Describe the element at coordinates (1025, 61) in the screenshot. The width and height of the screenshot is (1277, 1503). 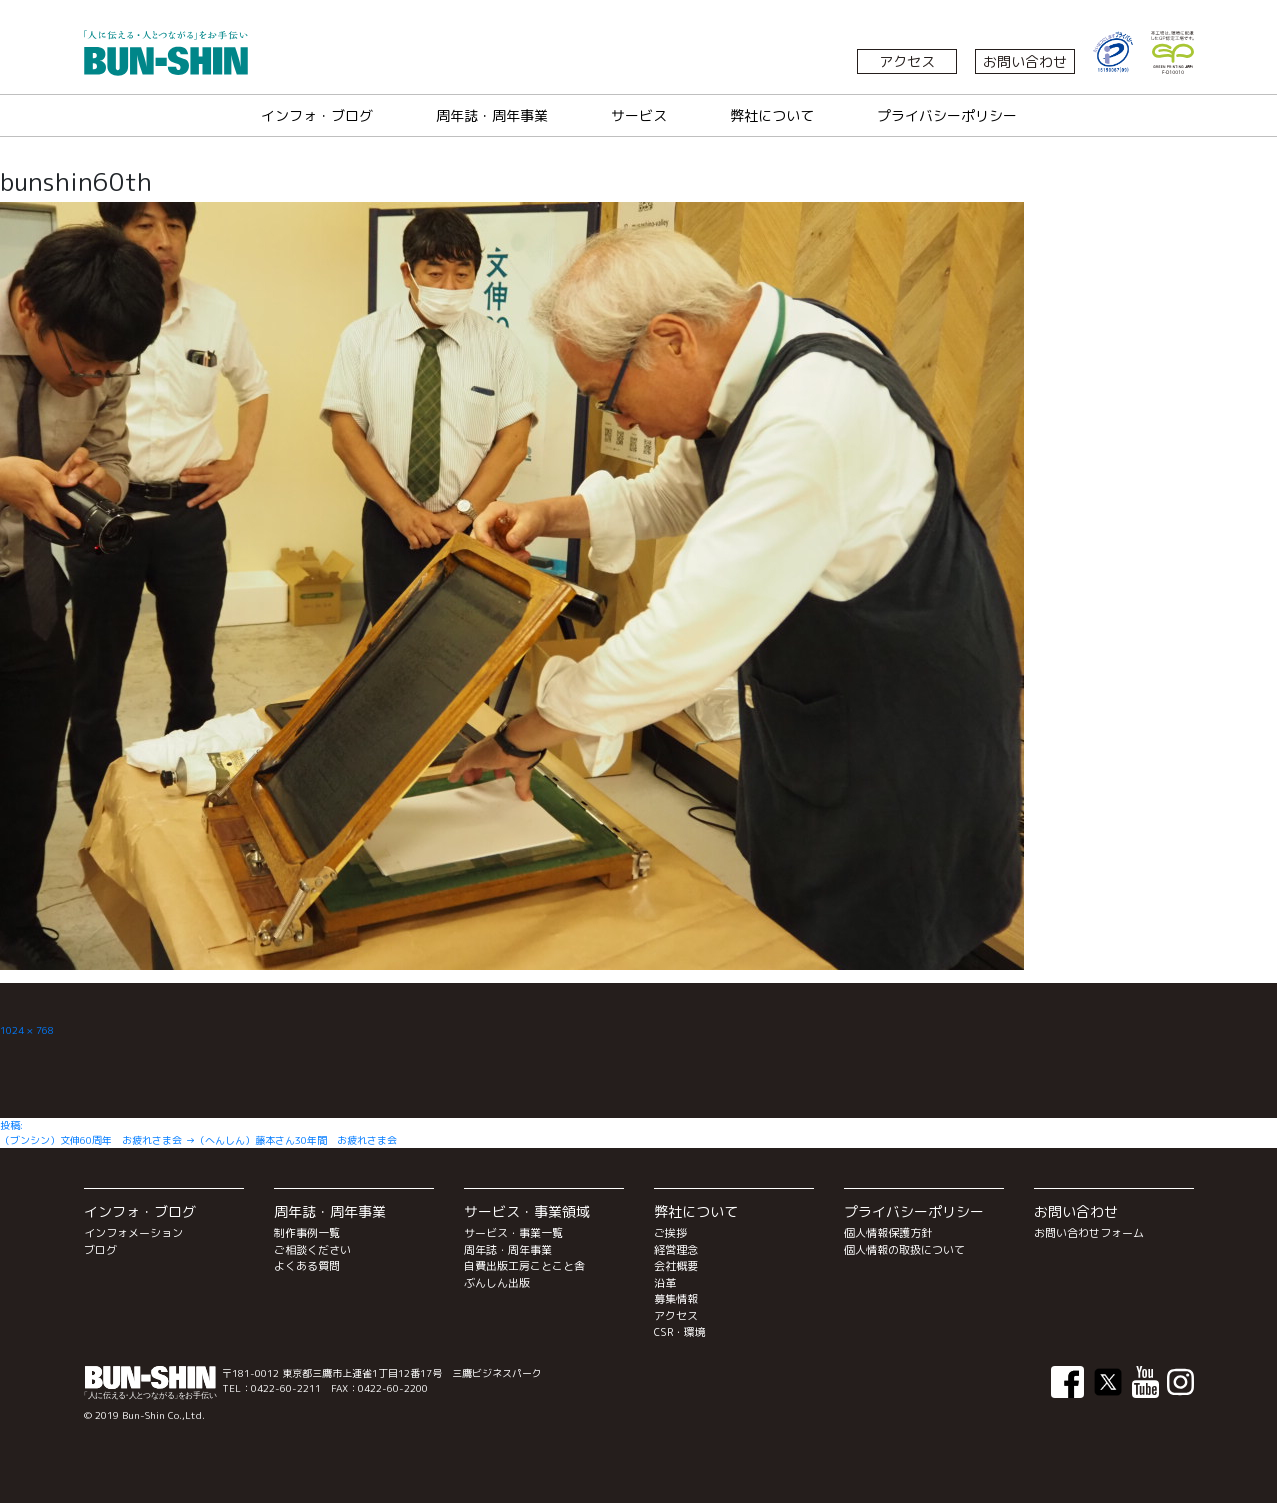
I see `お問い合わせ` at that location.